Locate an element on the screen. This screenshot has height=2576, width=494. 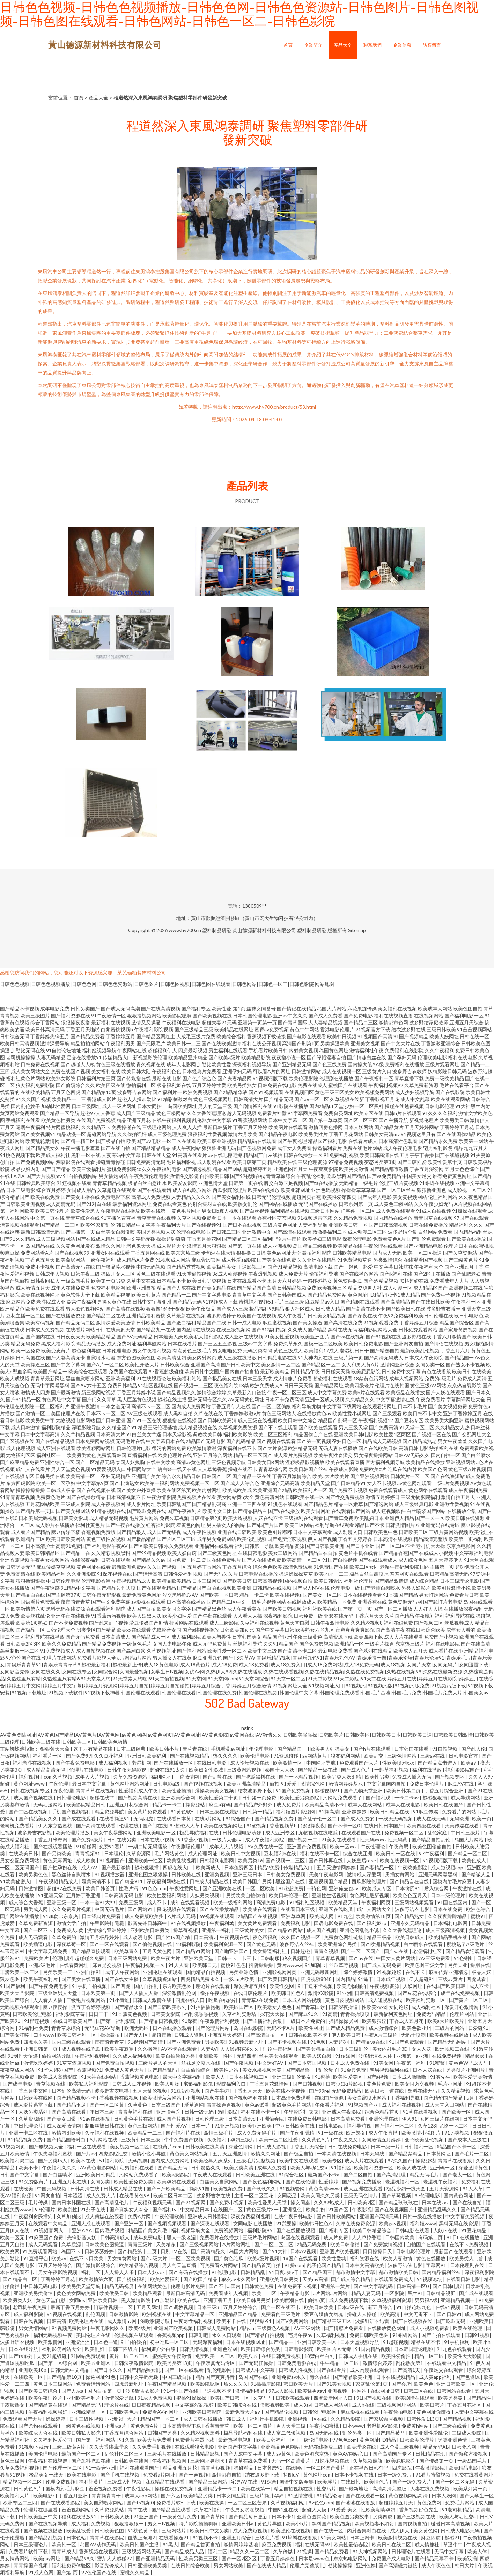
性爱福利成人午夜 is located at coordinates (139, 1791).